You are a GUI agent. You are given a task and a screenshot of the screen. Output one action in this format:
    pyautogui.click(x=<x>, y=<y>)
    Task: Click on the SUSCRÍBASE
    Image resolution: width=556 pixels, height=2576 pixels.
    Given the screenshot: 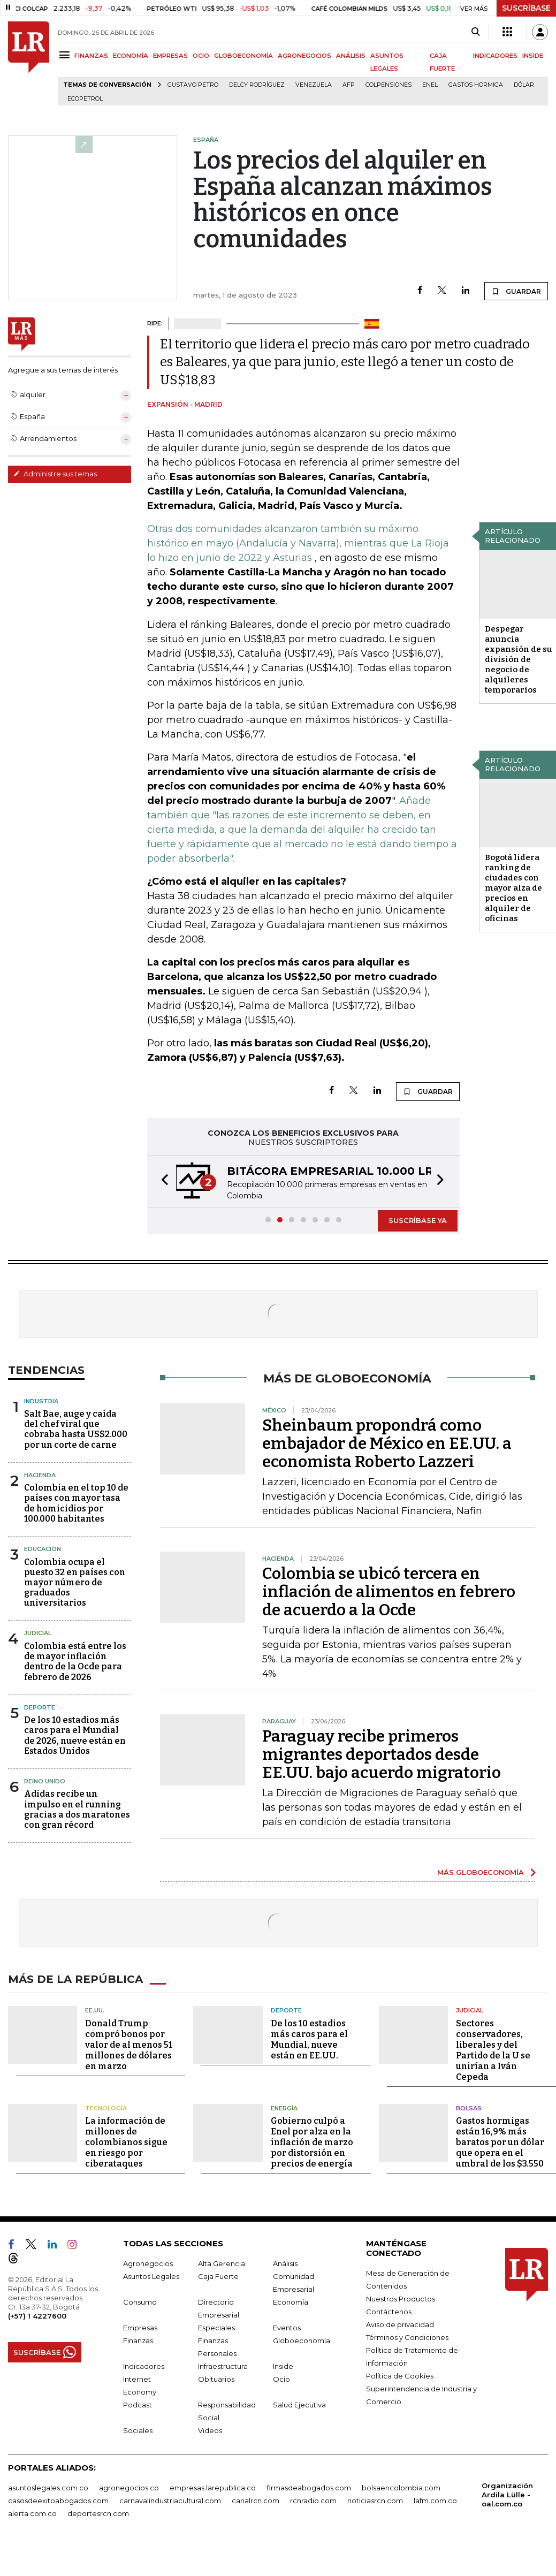 What is the action you would take?
    pyautogui.click(x=526, y=8)
    